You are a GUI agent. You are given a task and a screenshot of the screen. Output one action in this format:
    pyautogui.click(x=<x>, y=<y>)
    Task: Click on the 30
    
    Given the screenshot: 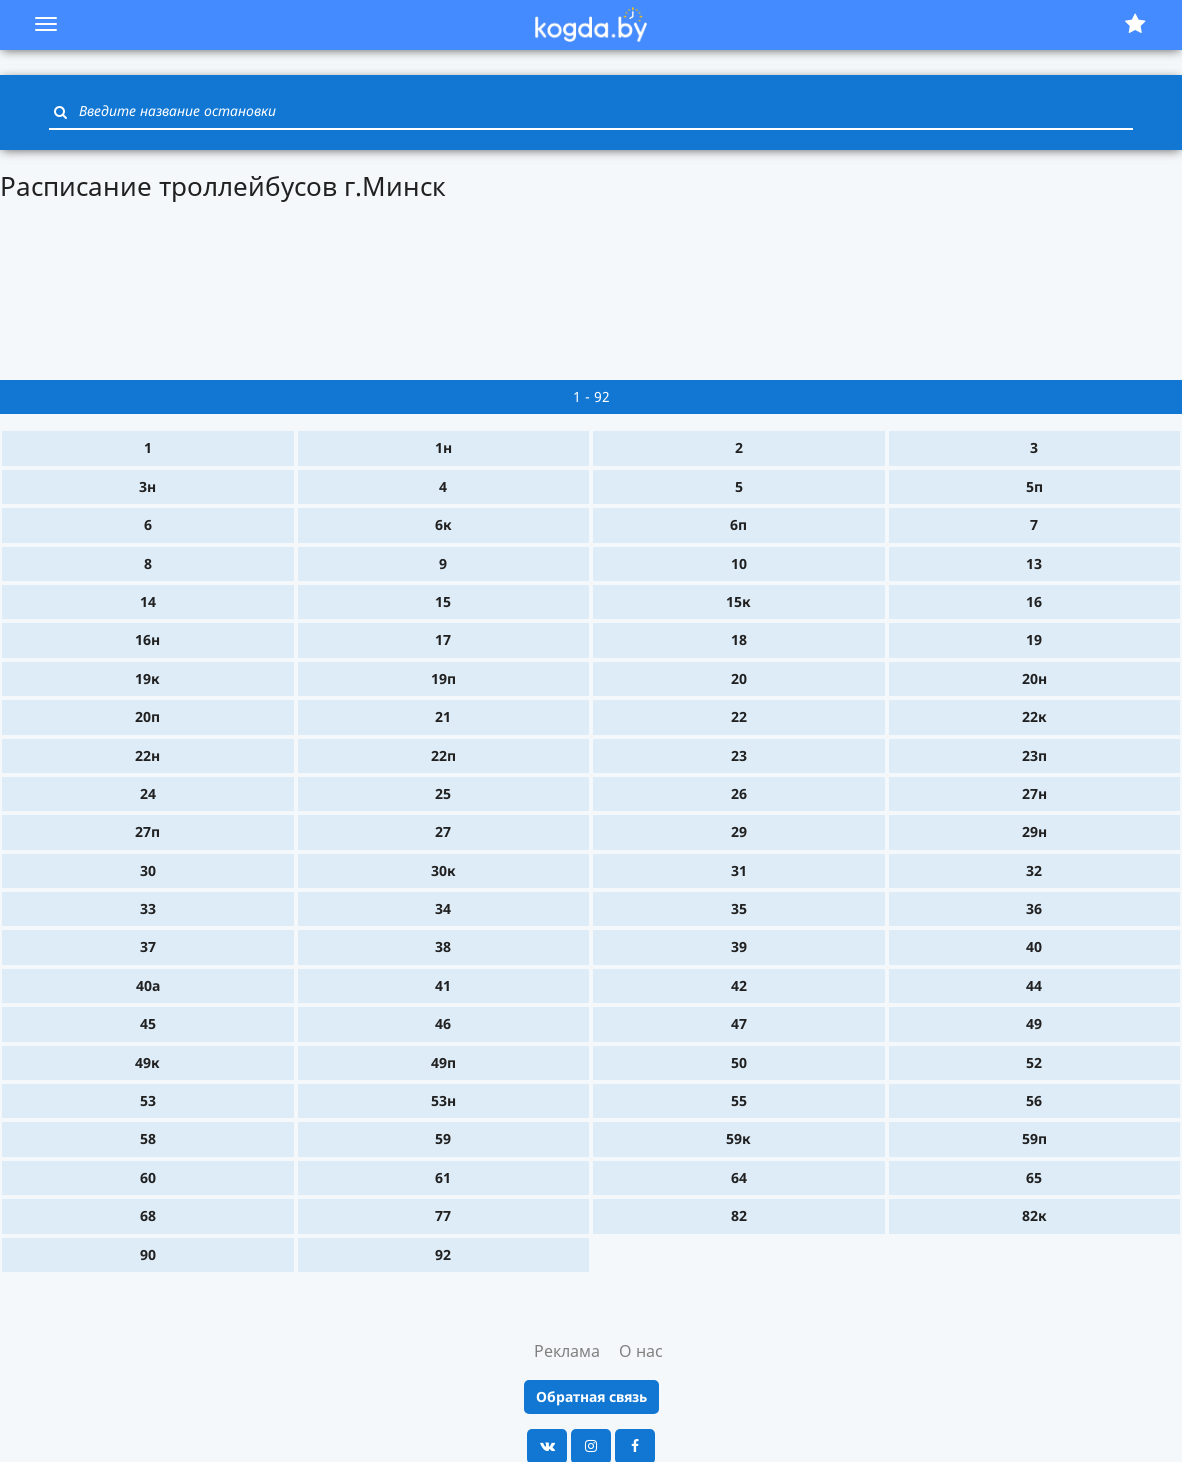 What is the action you would take?
    pyautogui.click(x=148, y=870)
    